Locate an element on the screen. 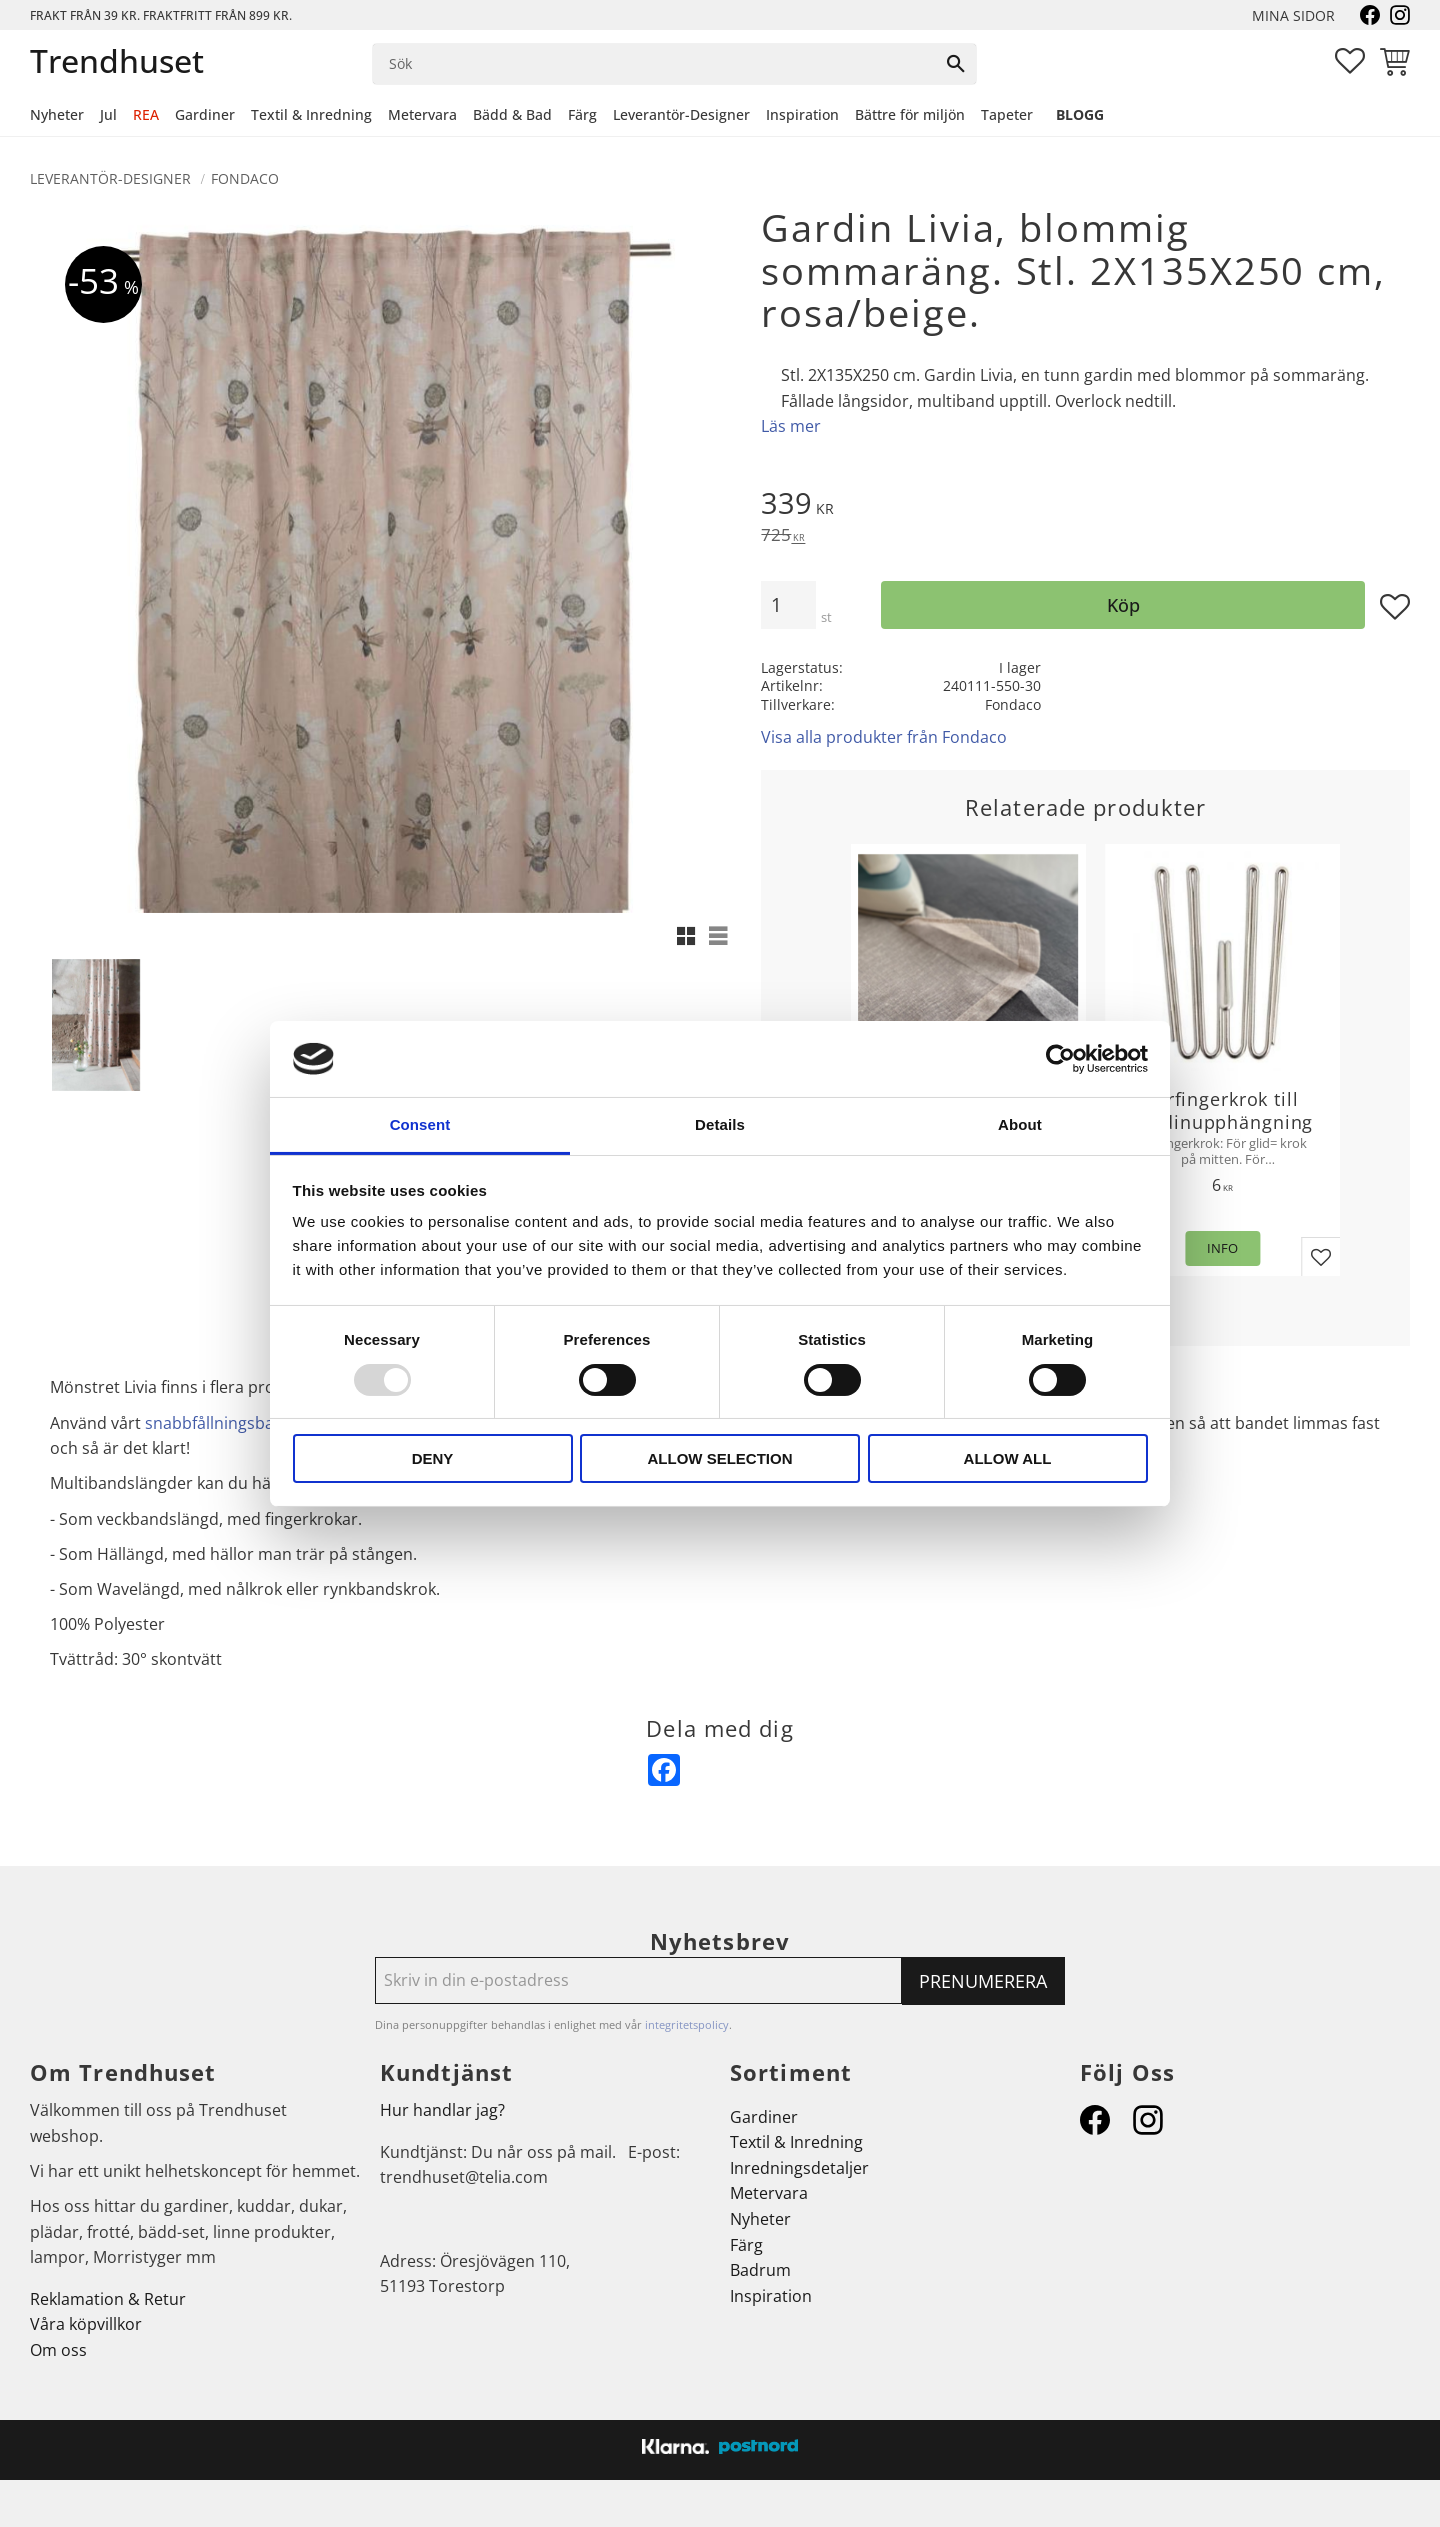 The height and width of the screenshot is (2527, 1440). Visa alla produkter från Fondaco is located at coordinates (884, 737).